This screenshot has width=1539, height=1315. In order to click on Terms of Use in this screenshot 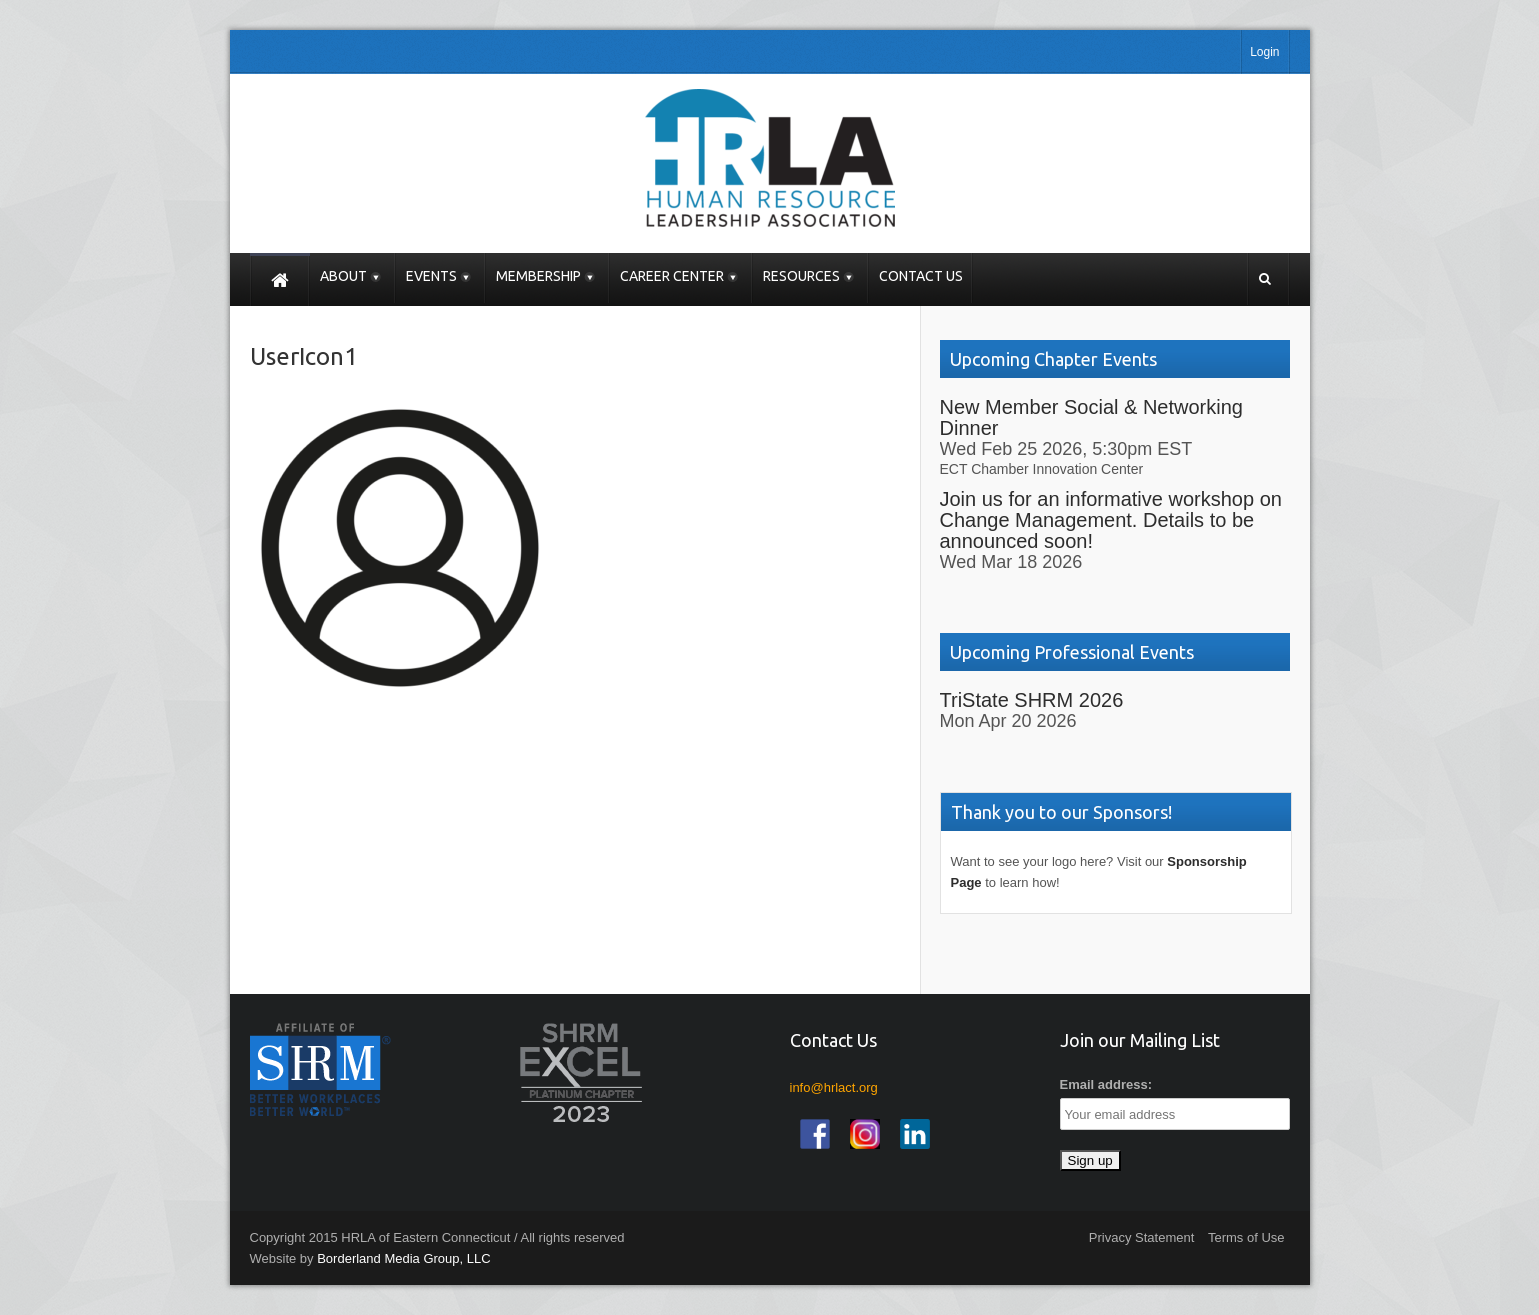, I will do `click(1246, 1237)`.